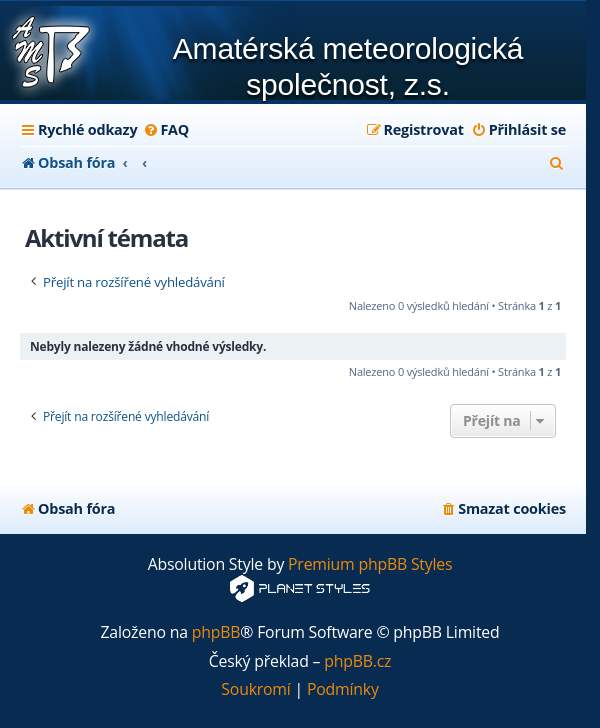 The height and width of the screenshot is (728, 600). I want to click on Premium phpBB Styles, so click(370, 564).